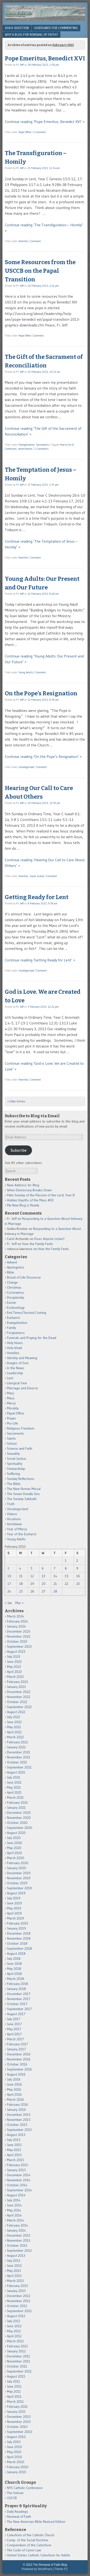  Describe the element at coordinates (19, 2009) in the screenshot. I see `September 2017` at that location.